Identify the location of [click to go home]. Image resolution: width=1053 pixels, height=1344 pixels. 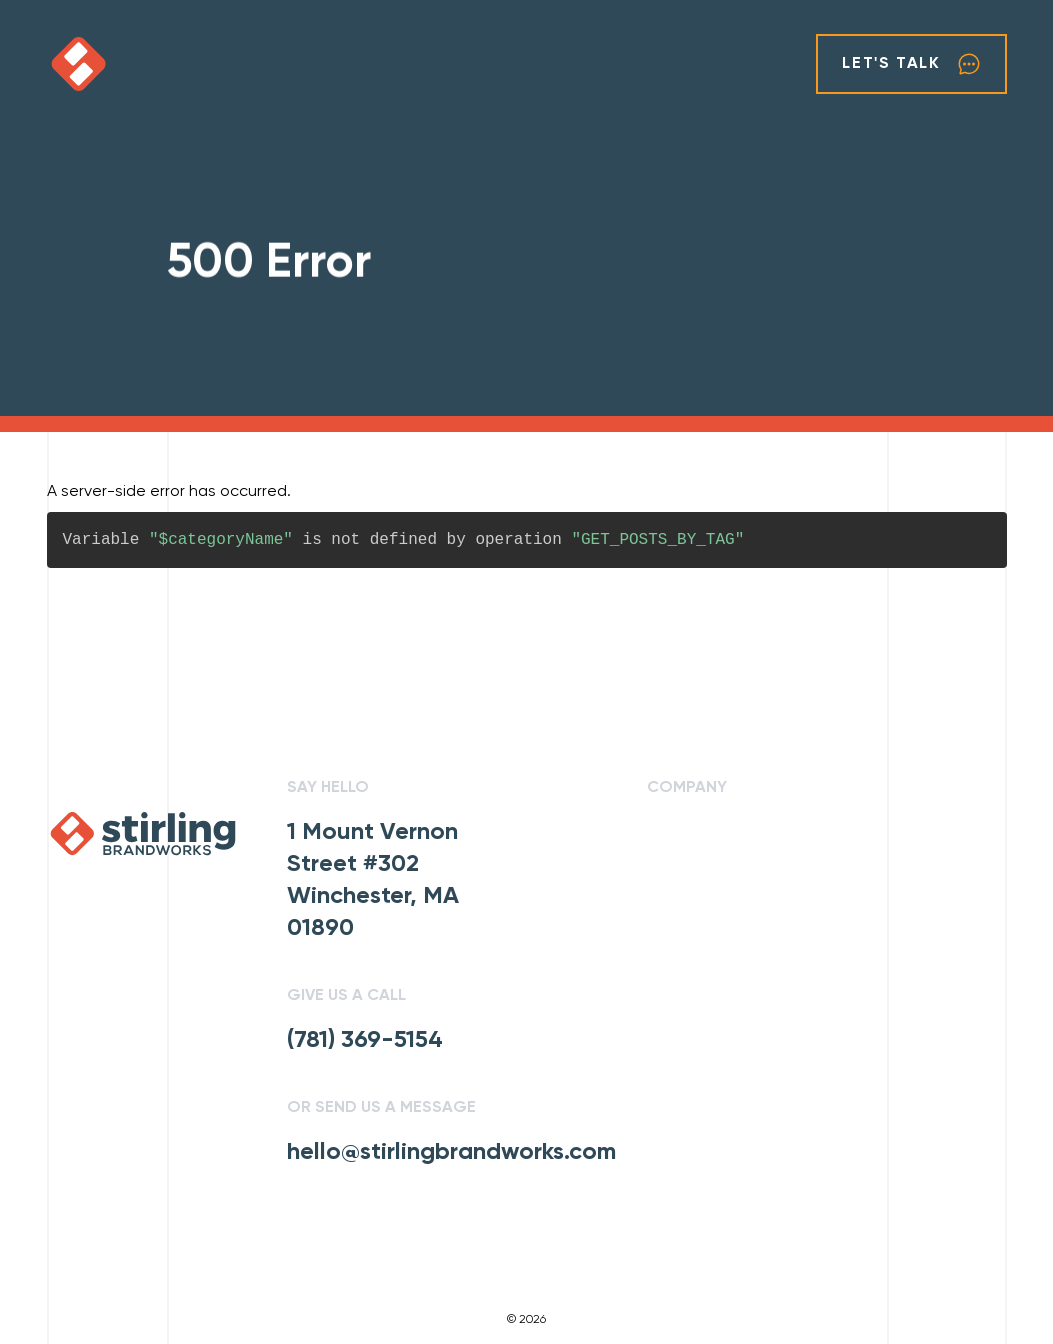
(107, 64).